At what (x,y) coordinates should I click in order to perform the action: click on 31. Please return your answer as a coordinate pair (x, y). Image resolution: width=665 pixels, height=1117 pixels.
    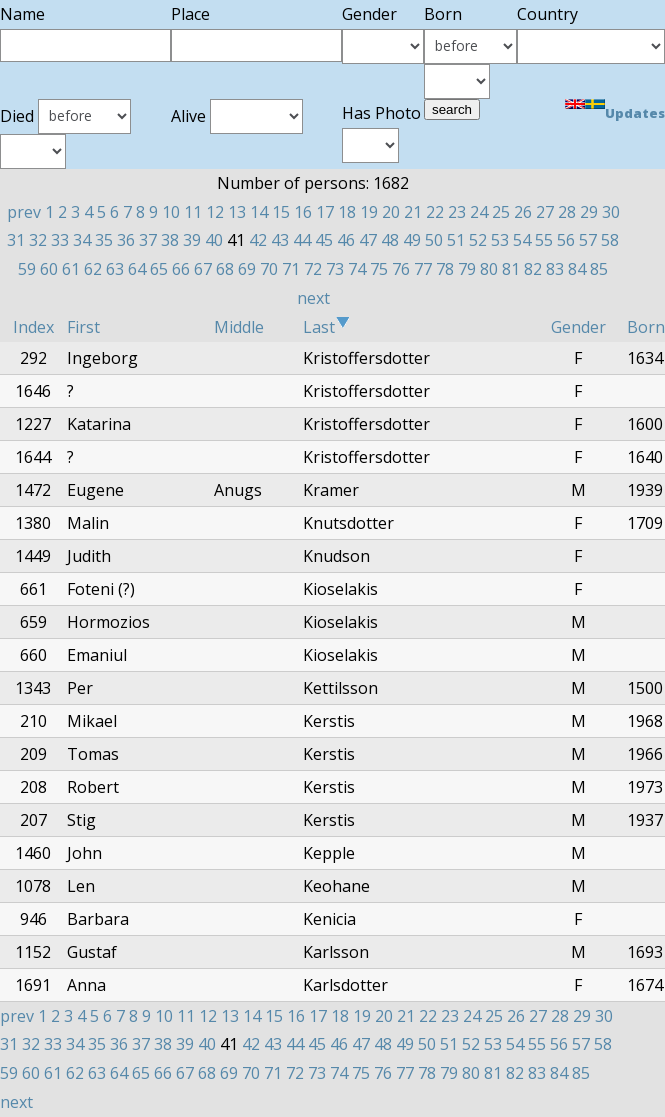
    Looking at the image, I should click on (16, 240).